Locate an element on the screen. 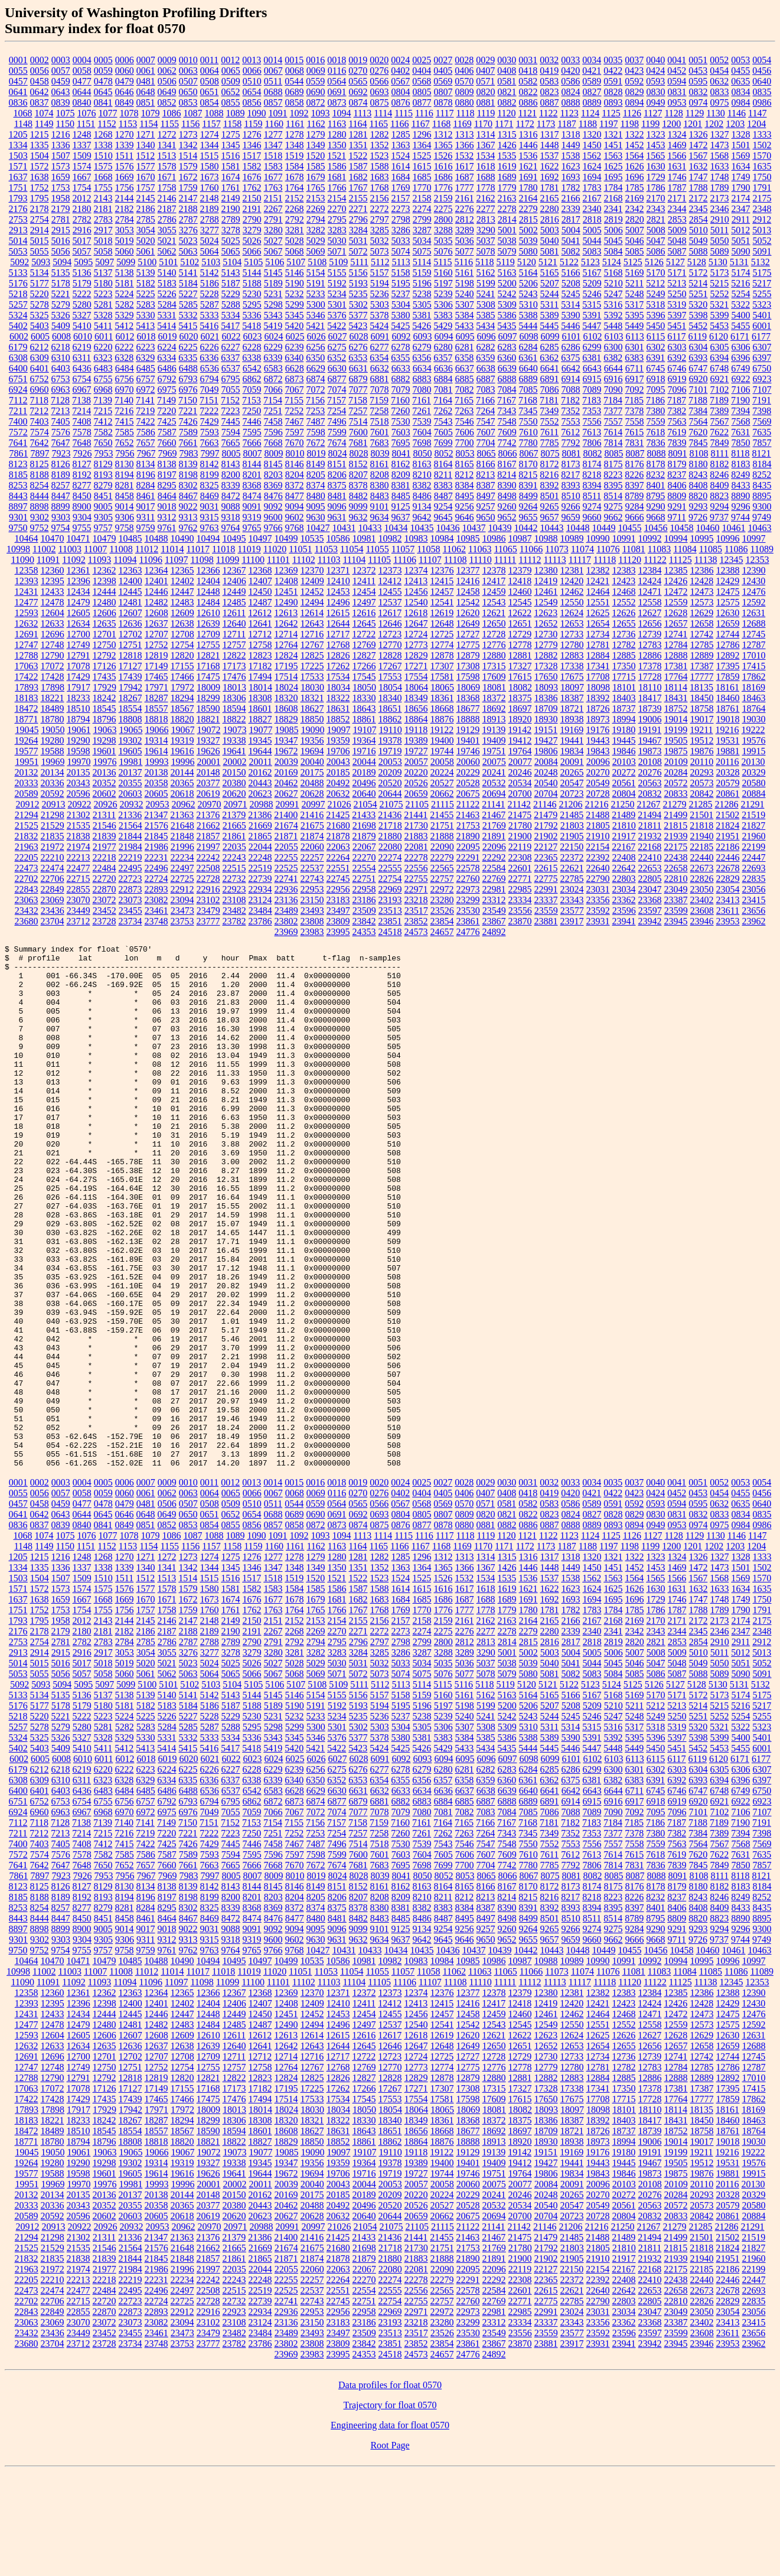 The image size is (780, 2576). 5159 is located at coordinates (422, 273).